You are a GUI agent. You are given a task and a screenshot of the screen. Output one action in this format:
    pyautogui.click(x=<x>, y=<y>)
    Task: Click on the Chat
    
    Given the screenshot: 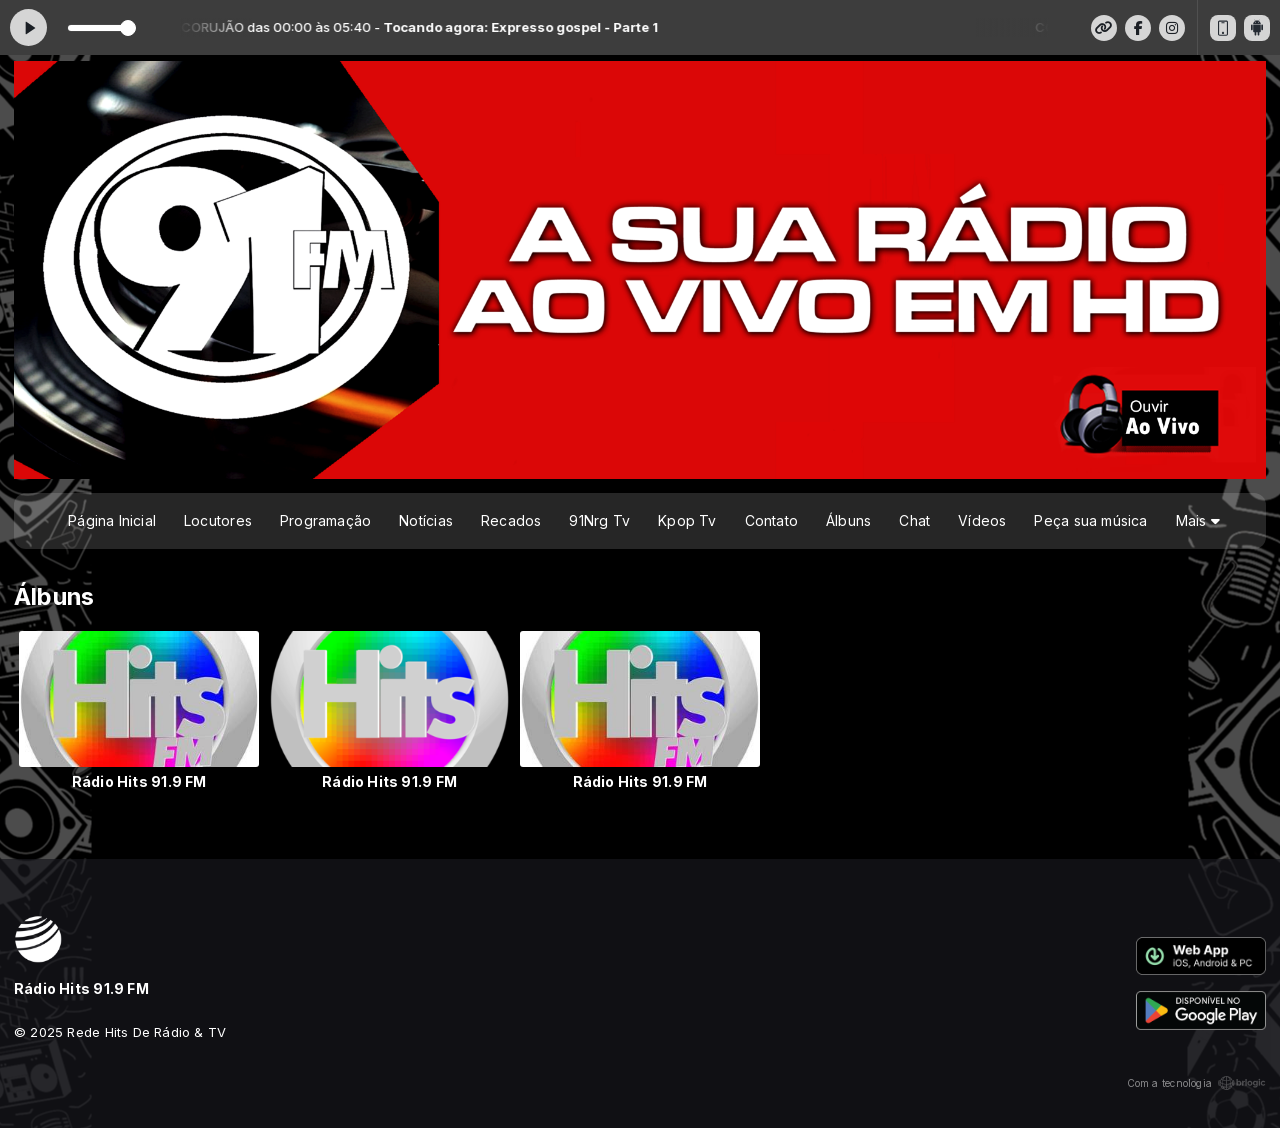 What is the action you would take?
    pyautogui.click(x=914, y=520)
    